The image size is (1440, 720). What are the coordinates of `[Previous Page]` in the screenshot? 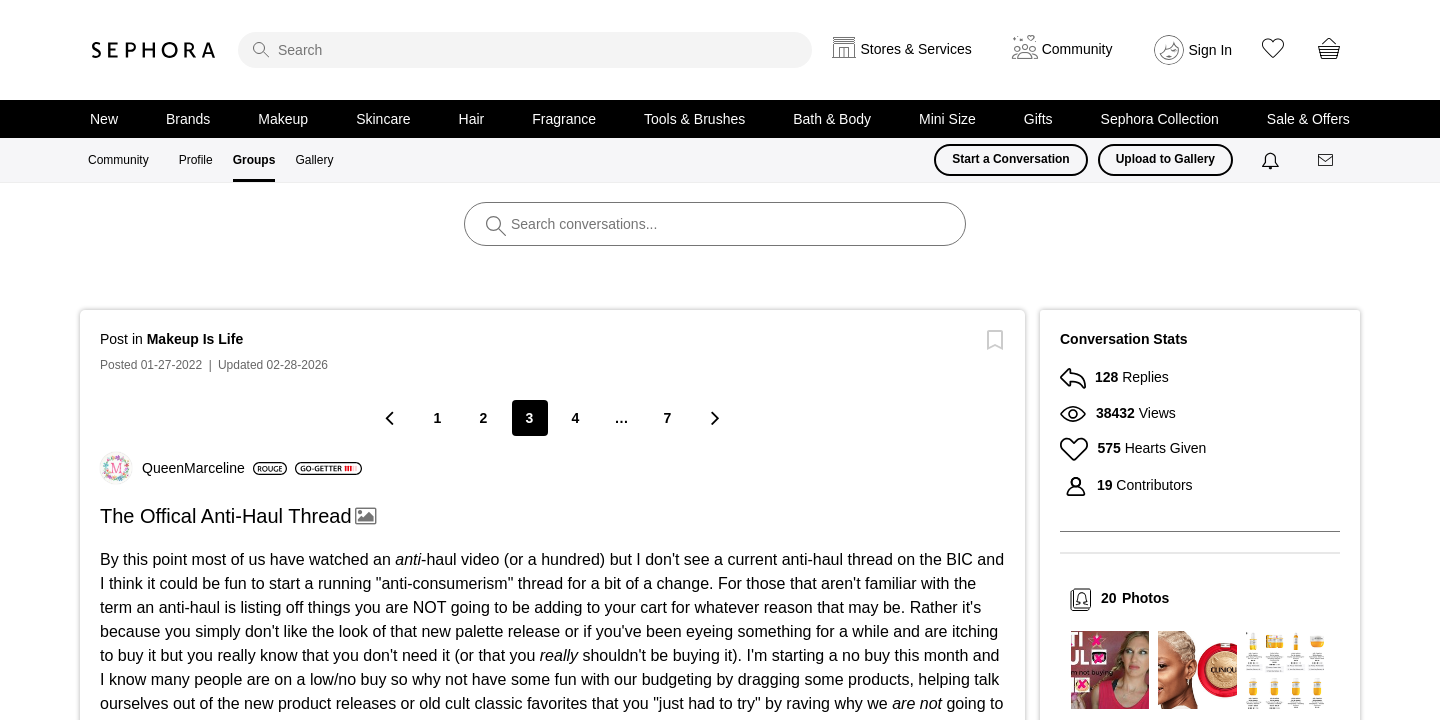 It's located at (392, 417).